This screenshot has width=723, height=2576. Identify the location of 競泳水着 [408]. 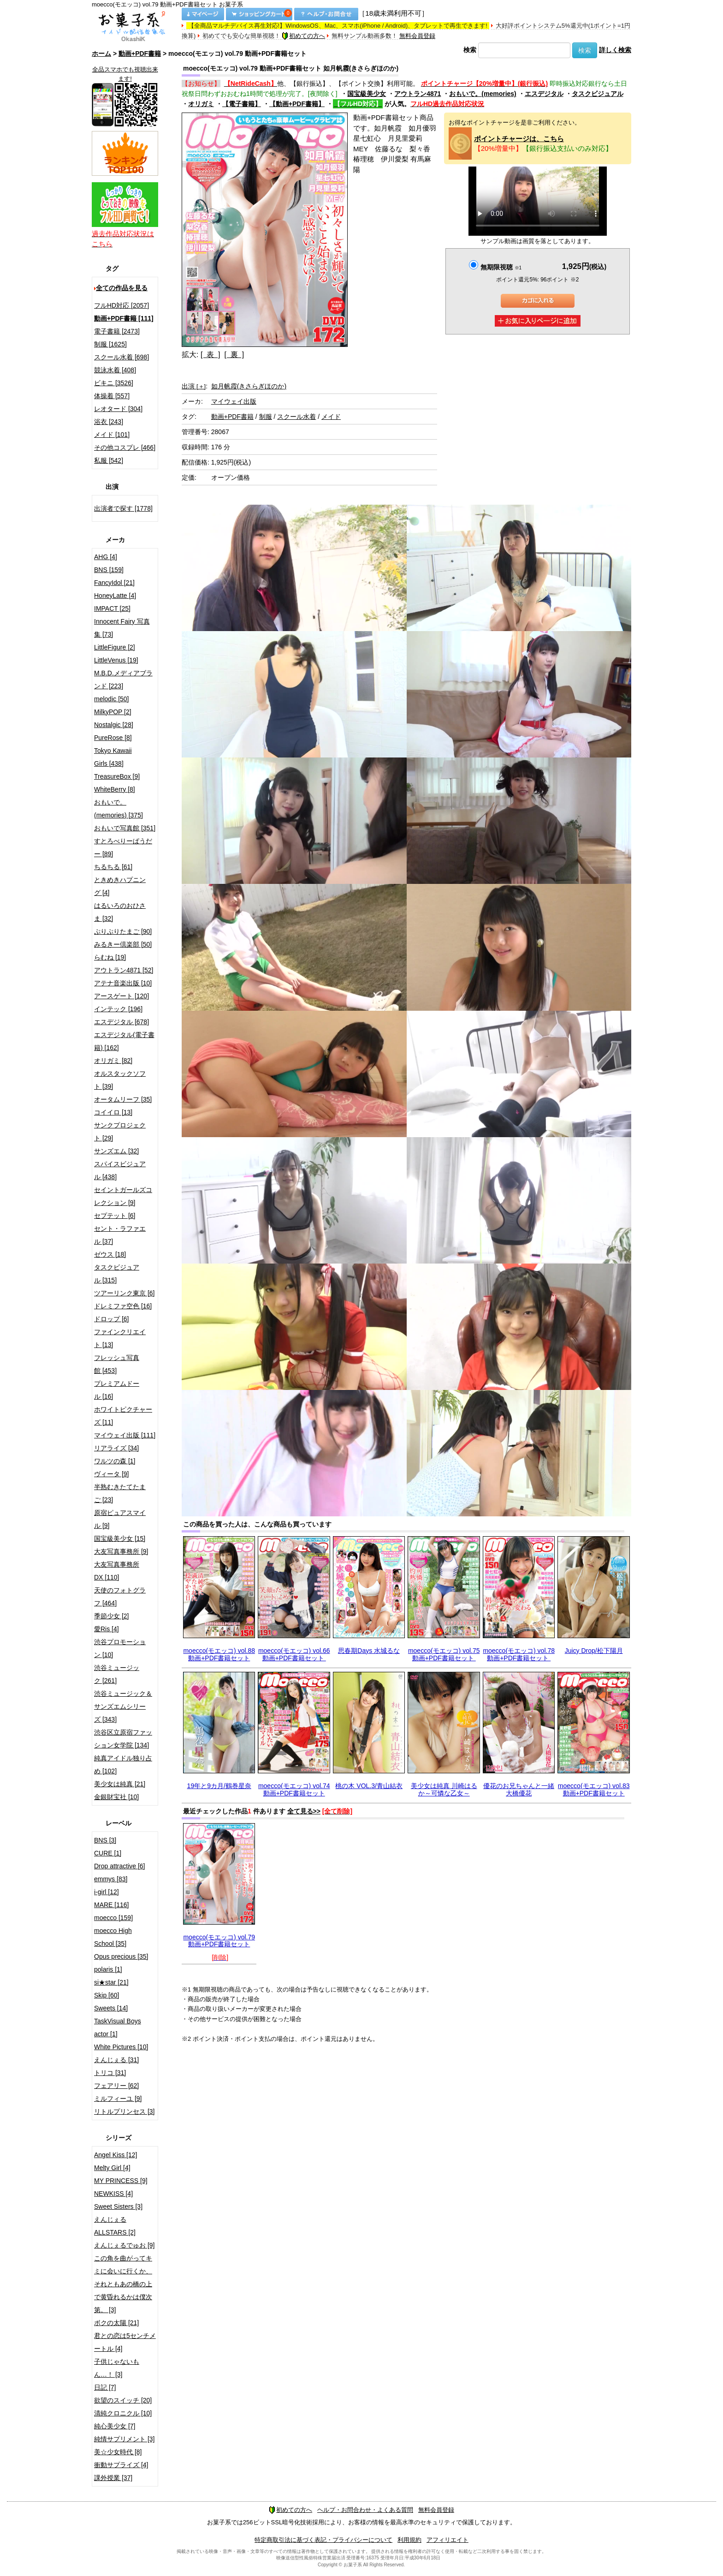
(115, 370).